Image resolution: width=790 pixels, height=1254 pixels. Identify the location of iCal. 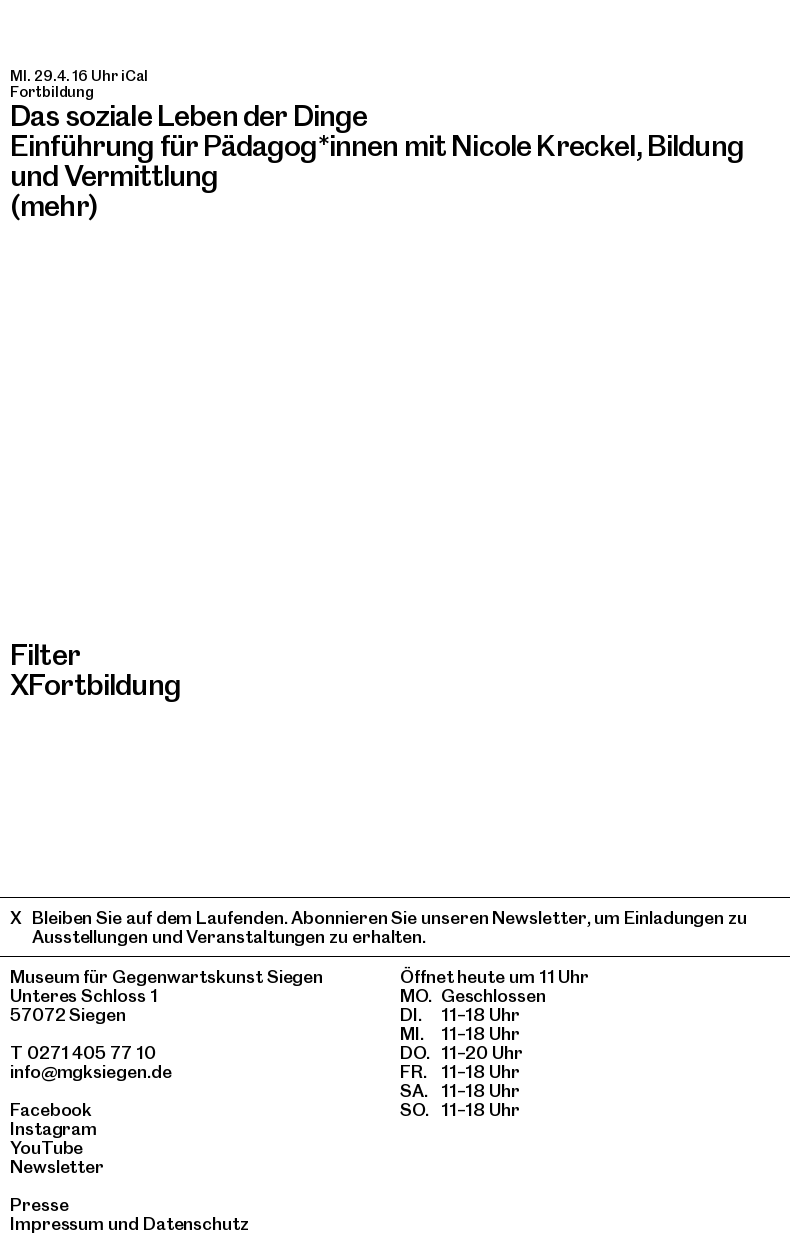
(134, 76).